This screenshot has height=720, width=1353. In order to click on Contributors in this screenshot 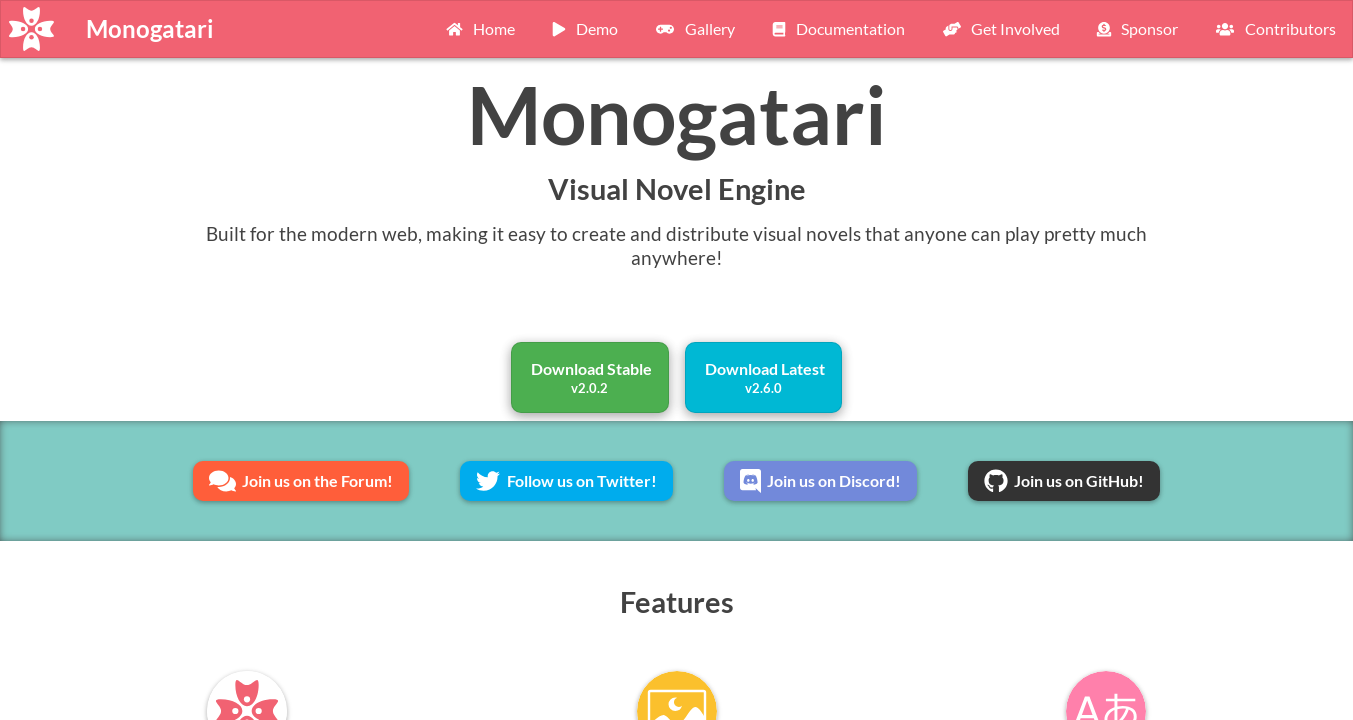, I will do `click(1273, 28)`.